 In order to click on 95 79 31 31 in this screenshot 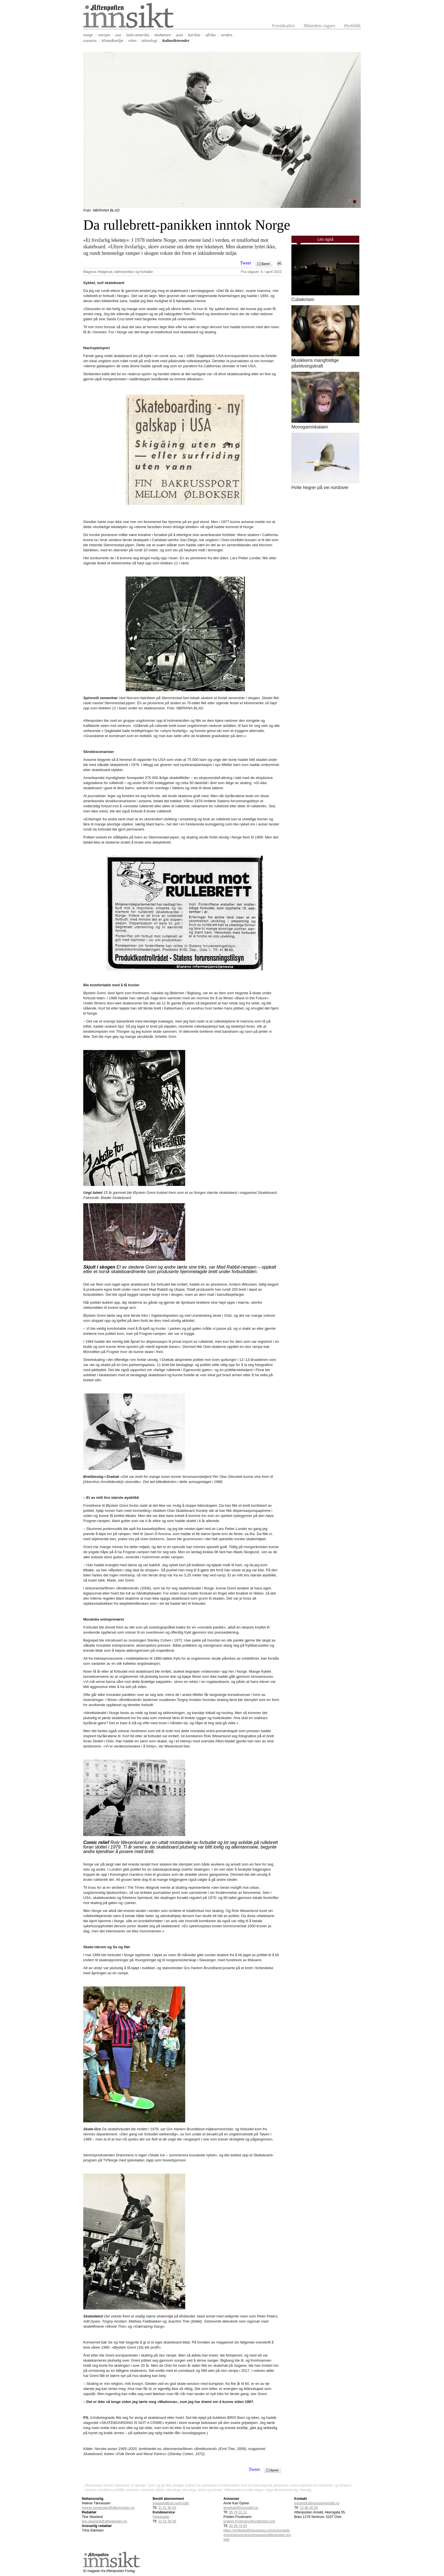, I will do `click(238, 2512)`.